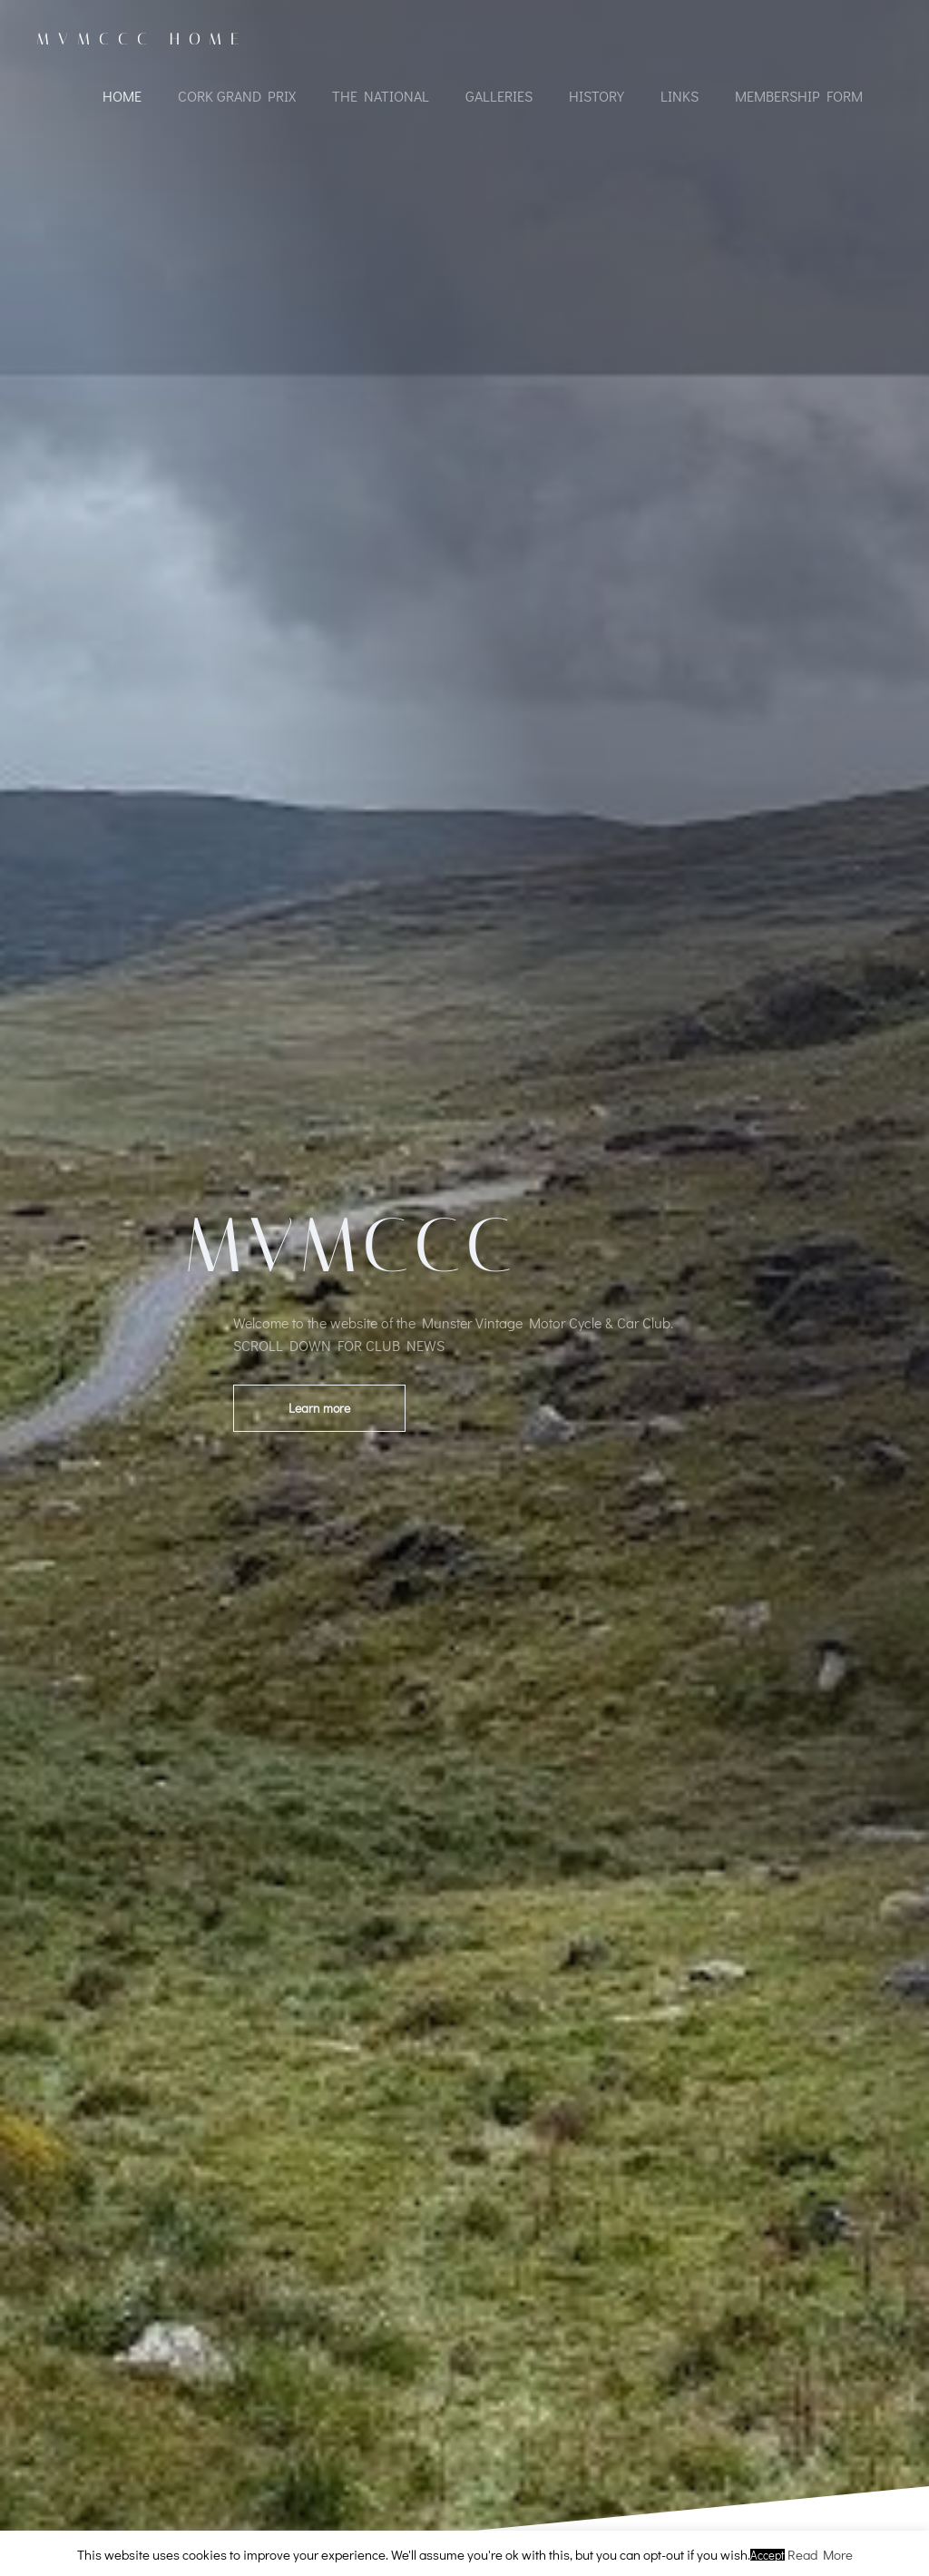  Describe the element at coordinates (767, 2555) in the screenshot. I see `Accept [button]` at that location.